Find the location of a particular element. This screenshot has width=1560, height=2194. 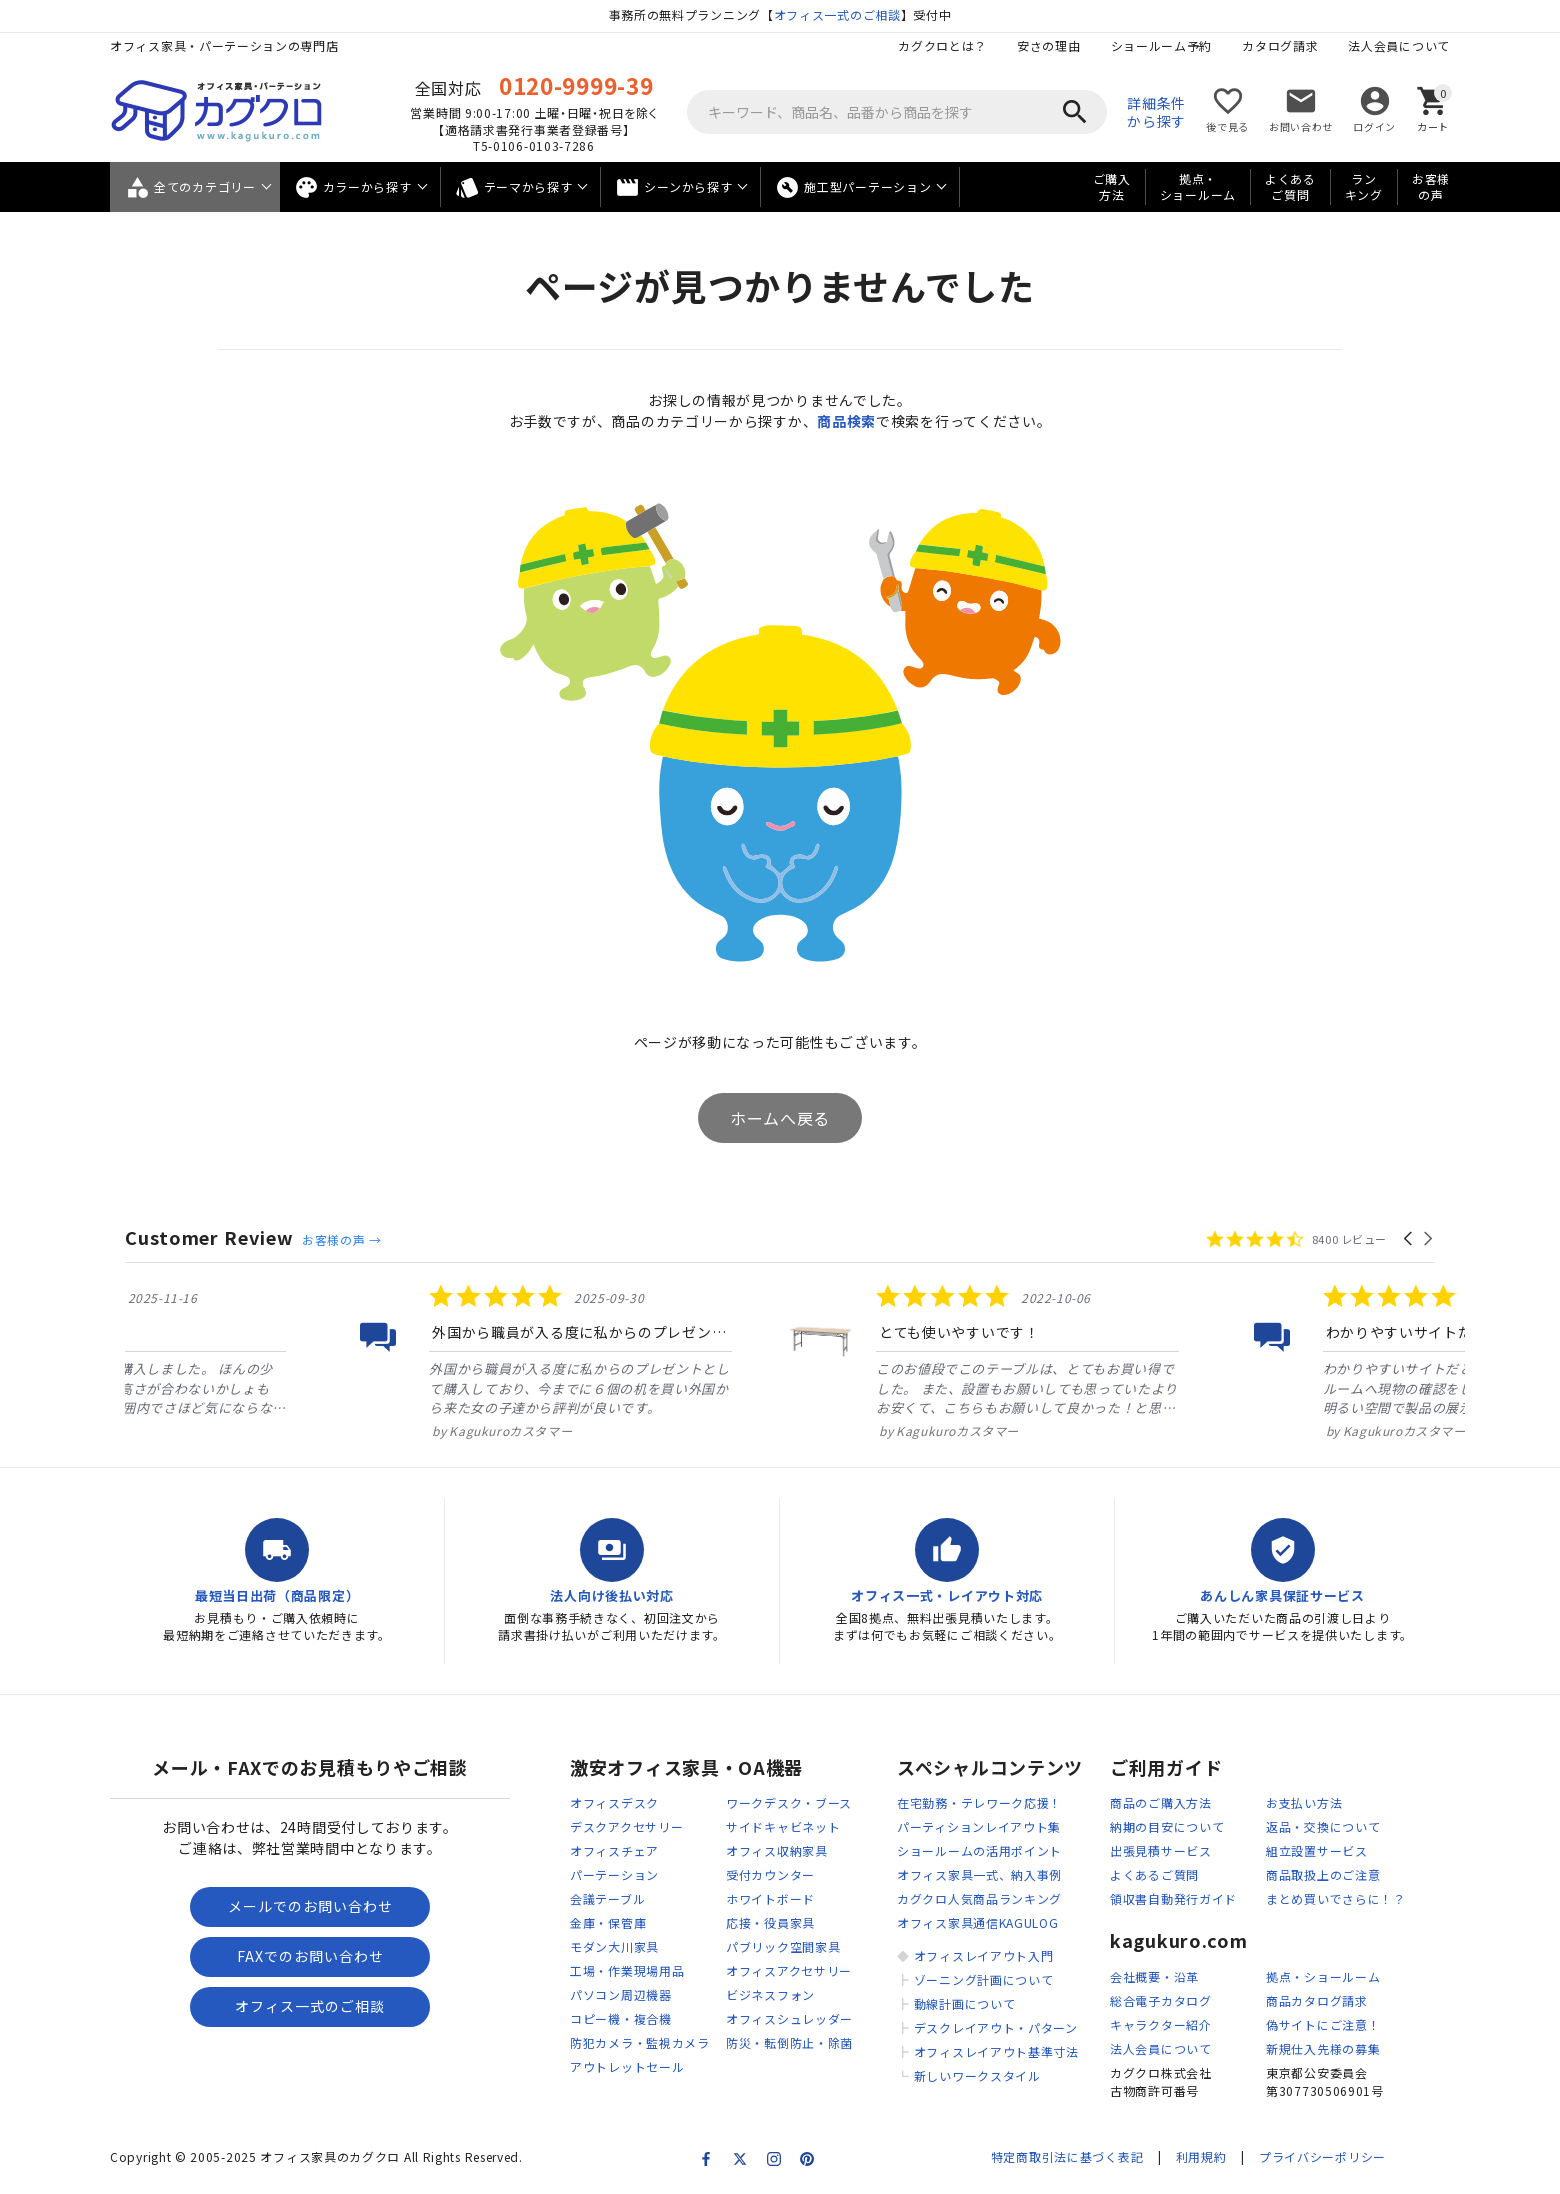

ホワイトボード is located at coordinates (770, 1898).